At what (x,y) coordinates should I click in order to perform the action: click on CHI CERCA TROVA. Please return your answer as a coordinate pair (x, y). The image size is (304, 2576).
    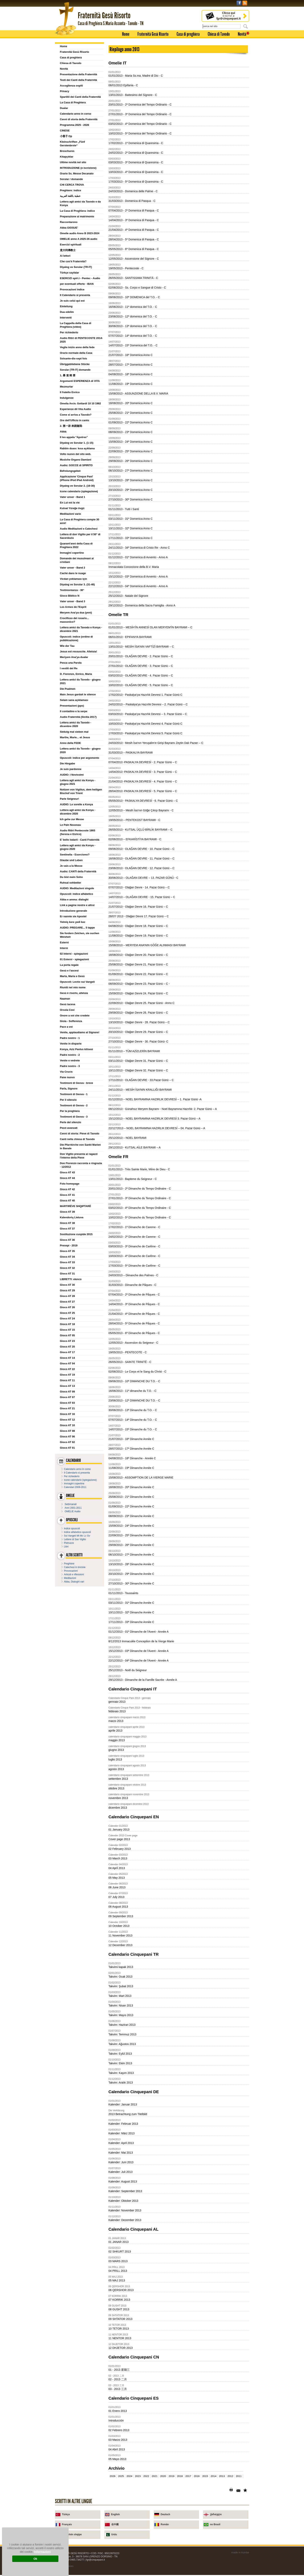
    Looking at the image, I should click on (72, 184).